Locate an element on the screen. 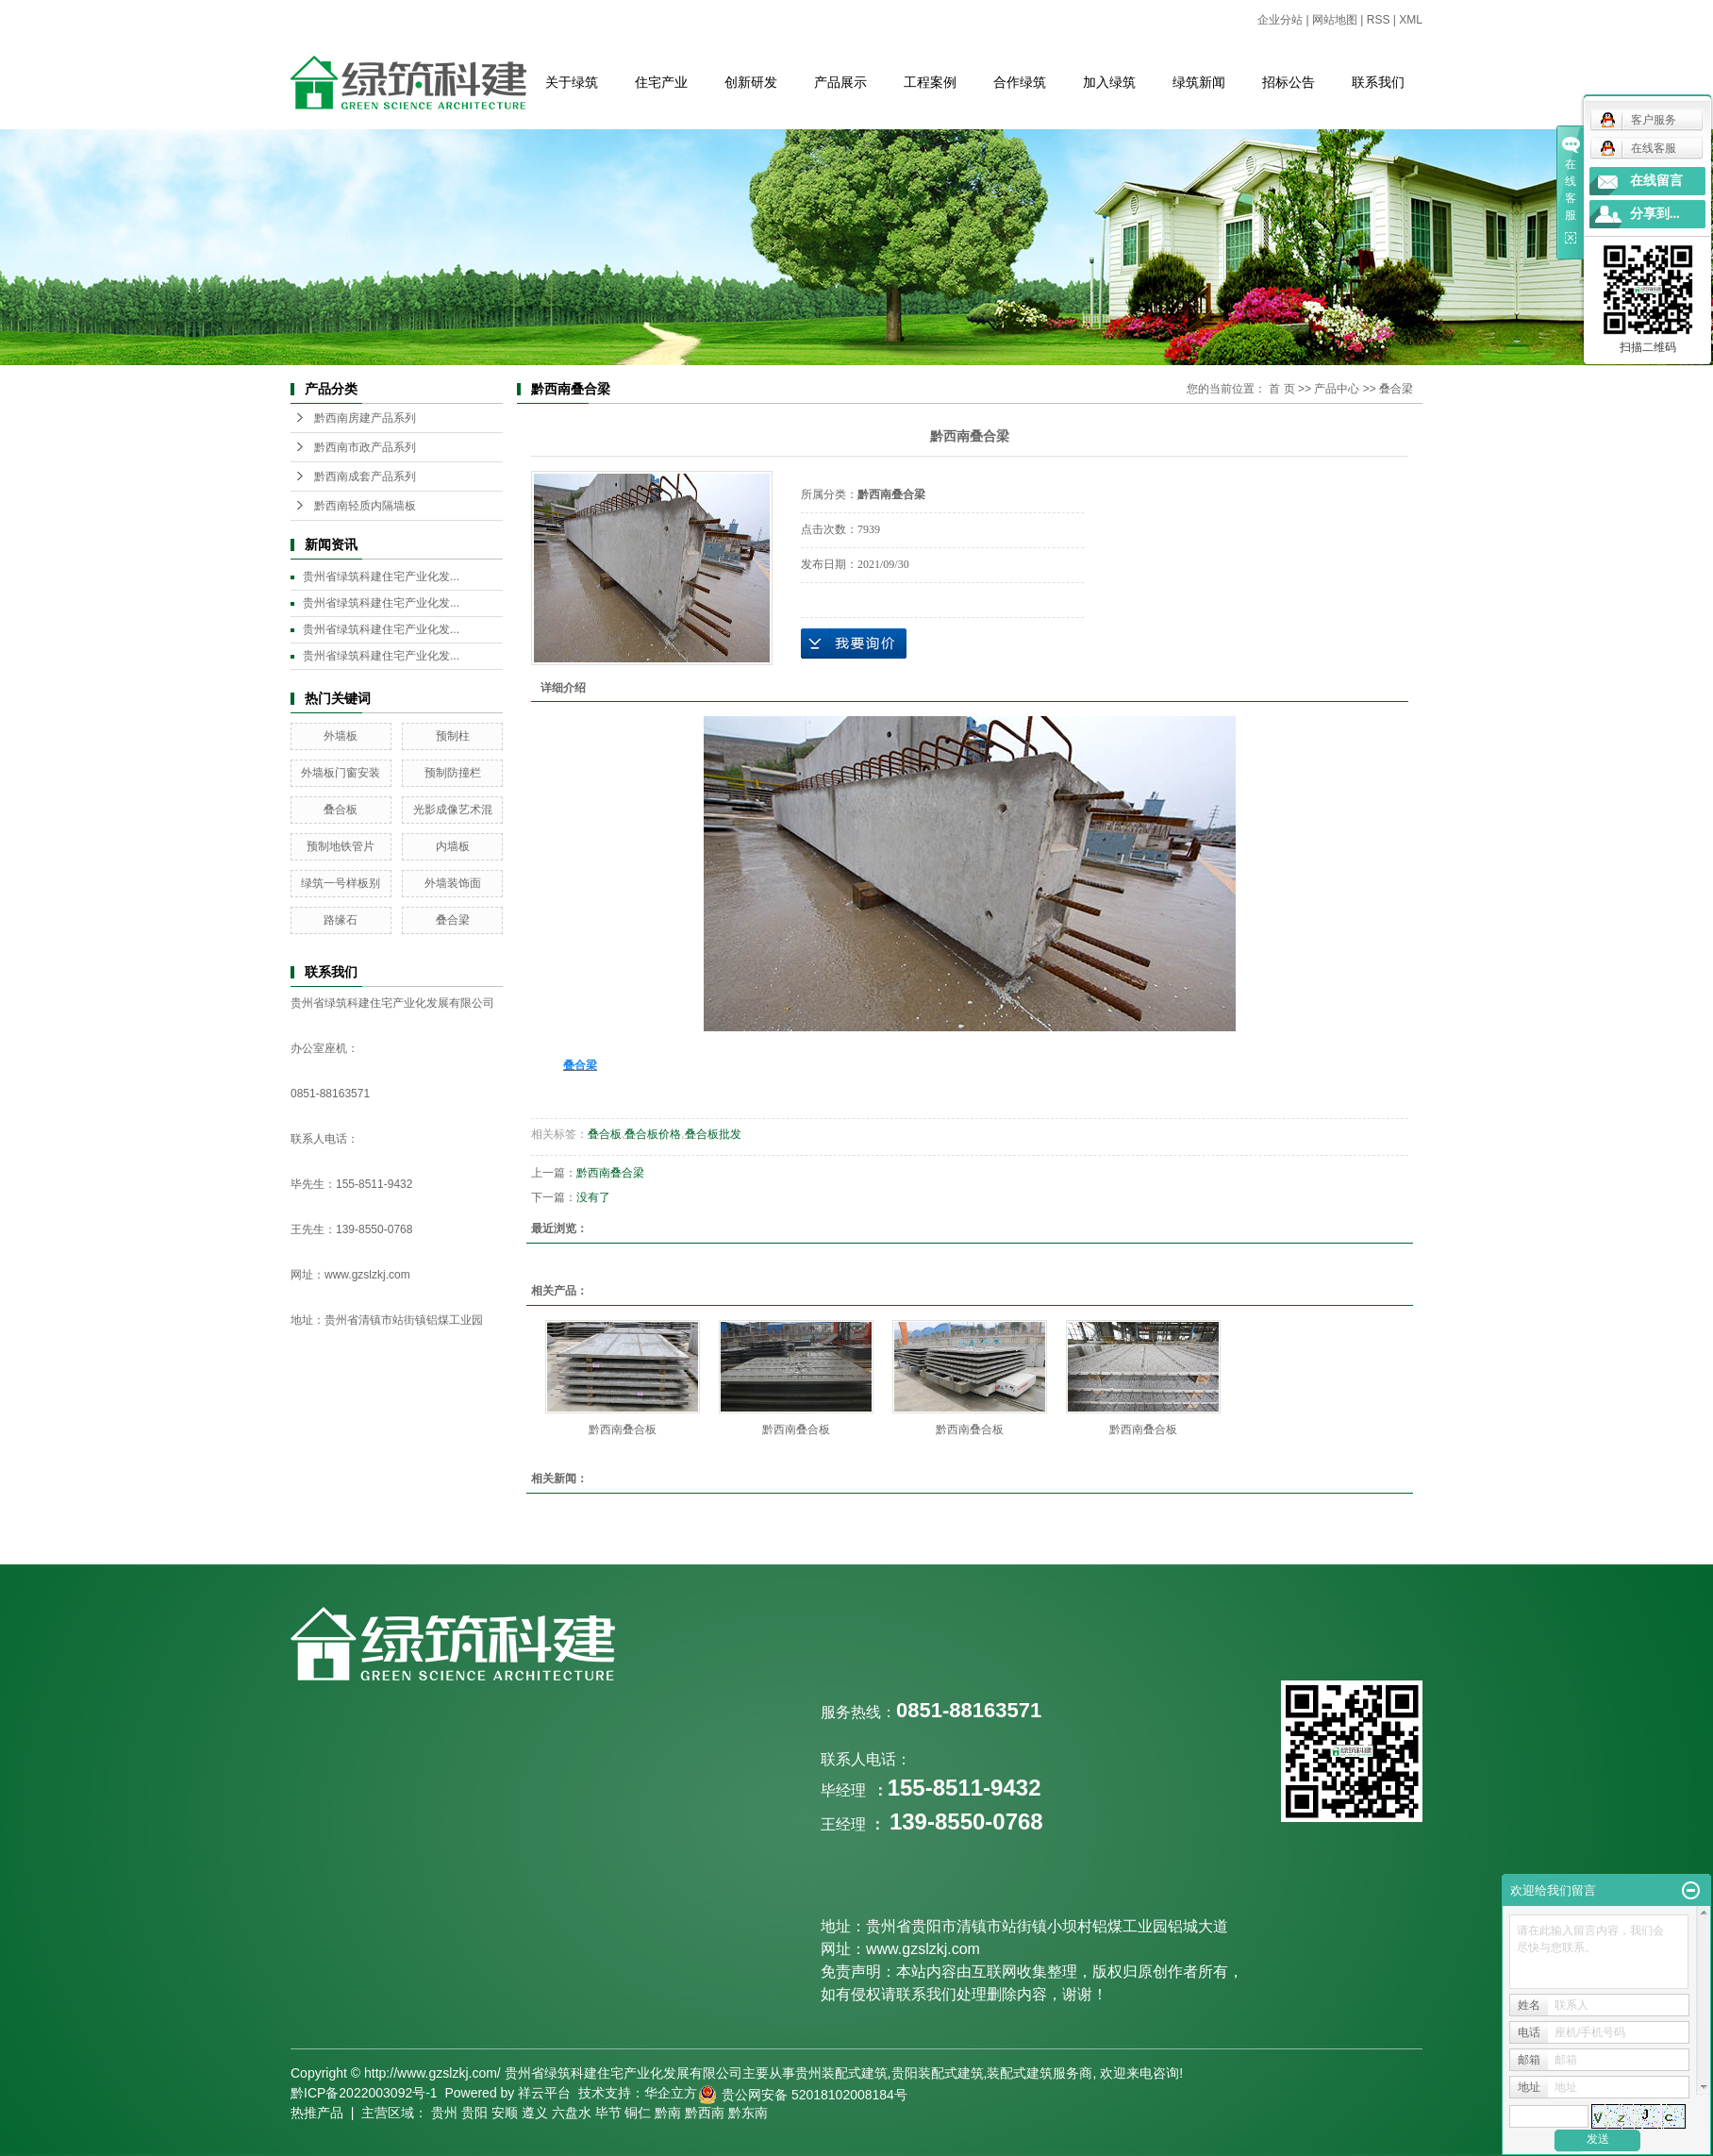 The height and width of the screenshot is (2156, 1713). 联系我们 is located at coordinates (1378, 82).